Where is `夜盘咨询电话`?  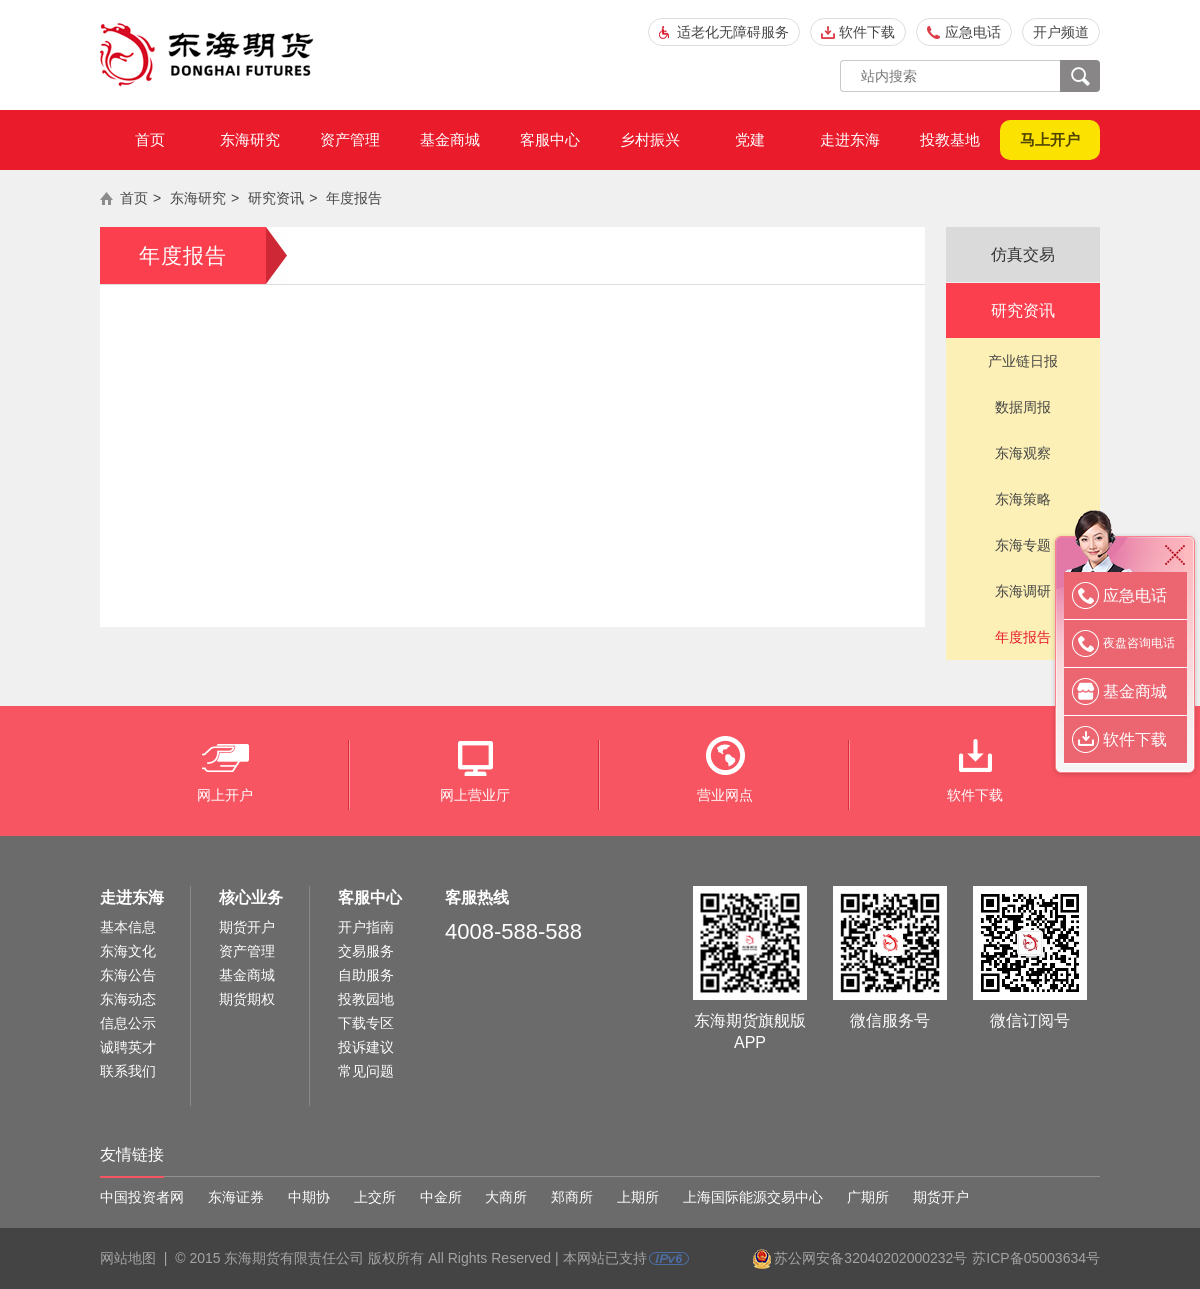 夜盘咨询电话 is located at coordinates (1139, 643).